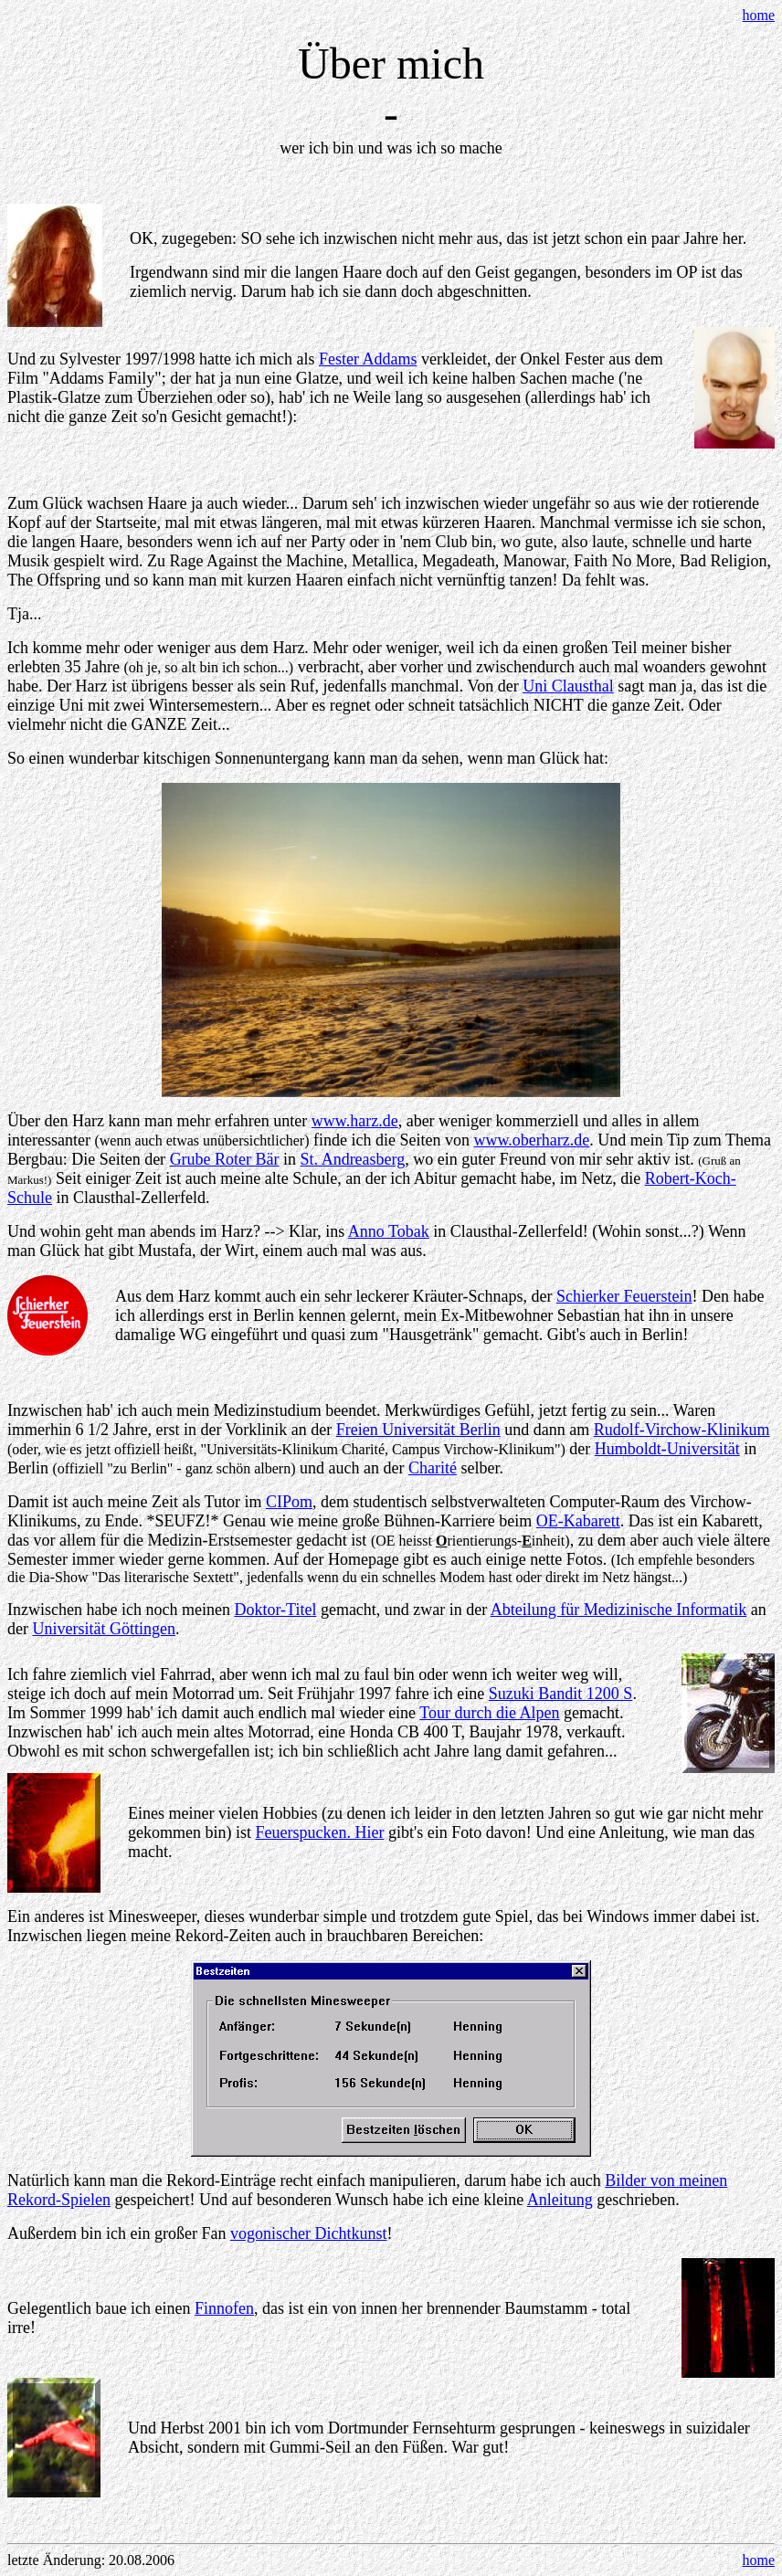 The image size is (782, 2576). What do you see at coordinates (275, 1609) in the screenshot?
I see `Doktor-Titel` at bounding box center [275, 1609].